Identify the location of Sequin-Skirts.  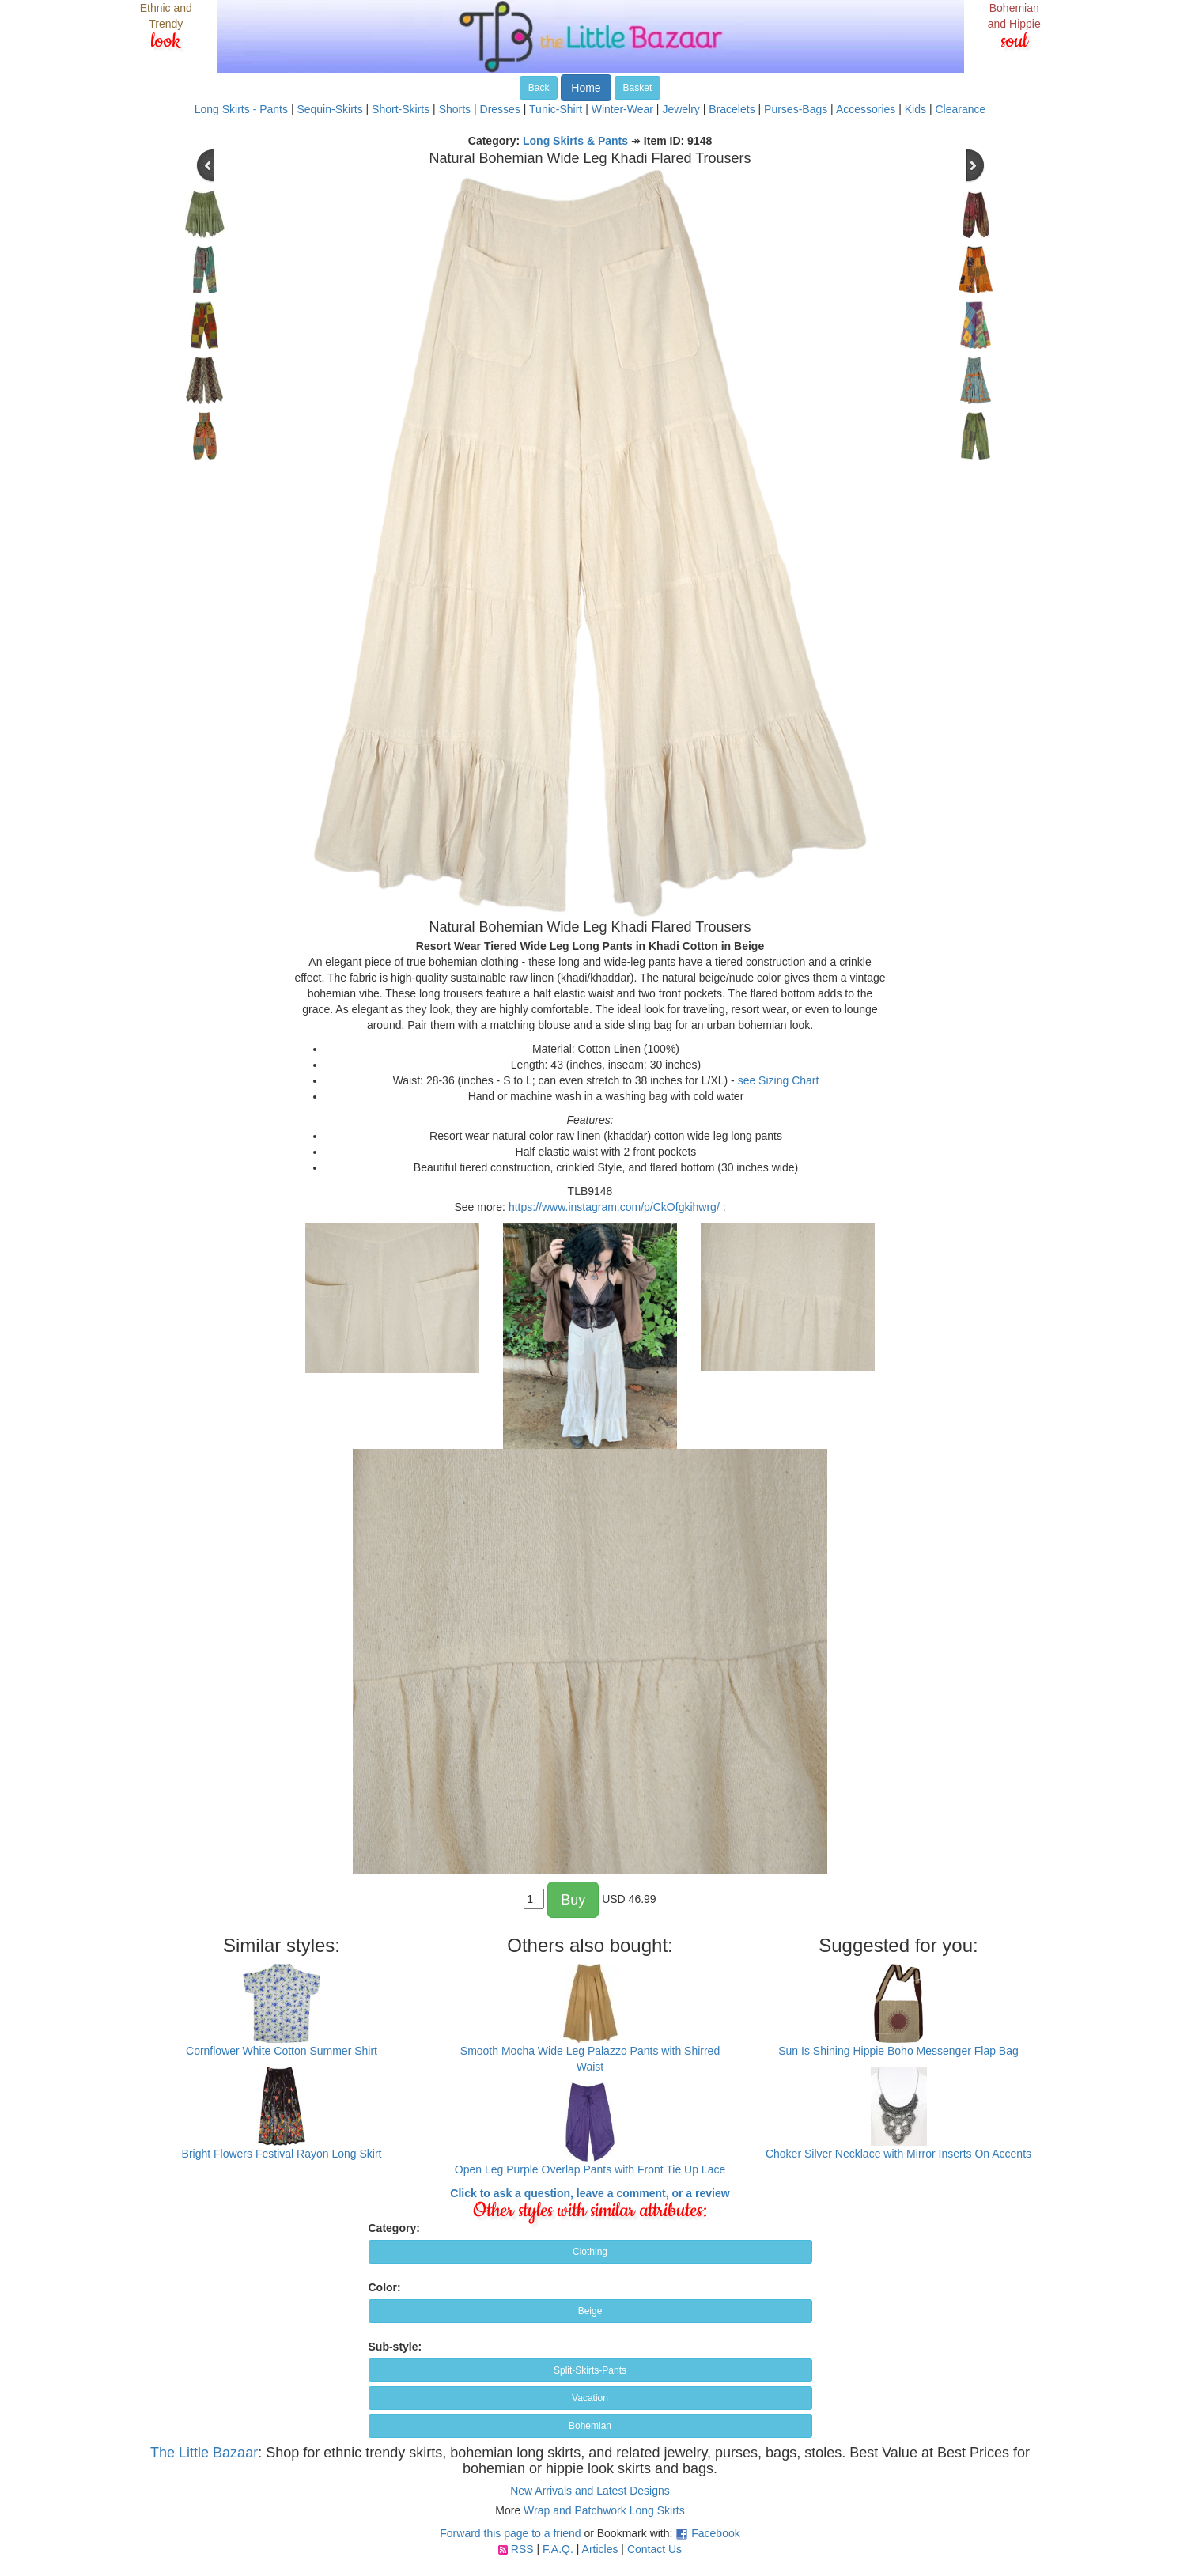
(329, 109).